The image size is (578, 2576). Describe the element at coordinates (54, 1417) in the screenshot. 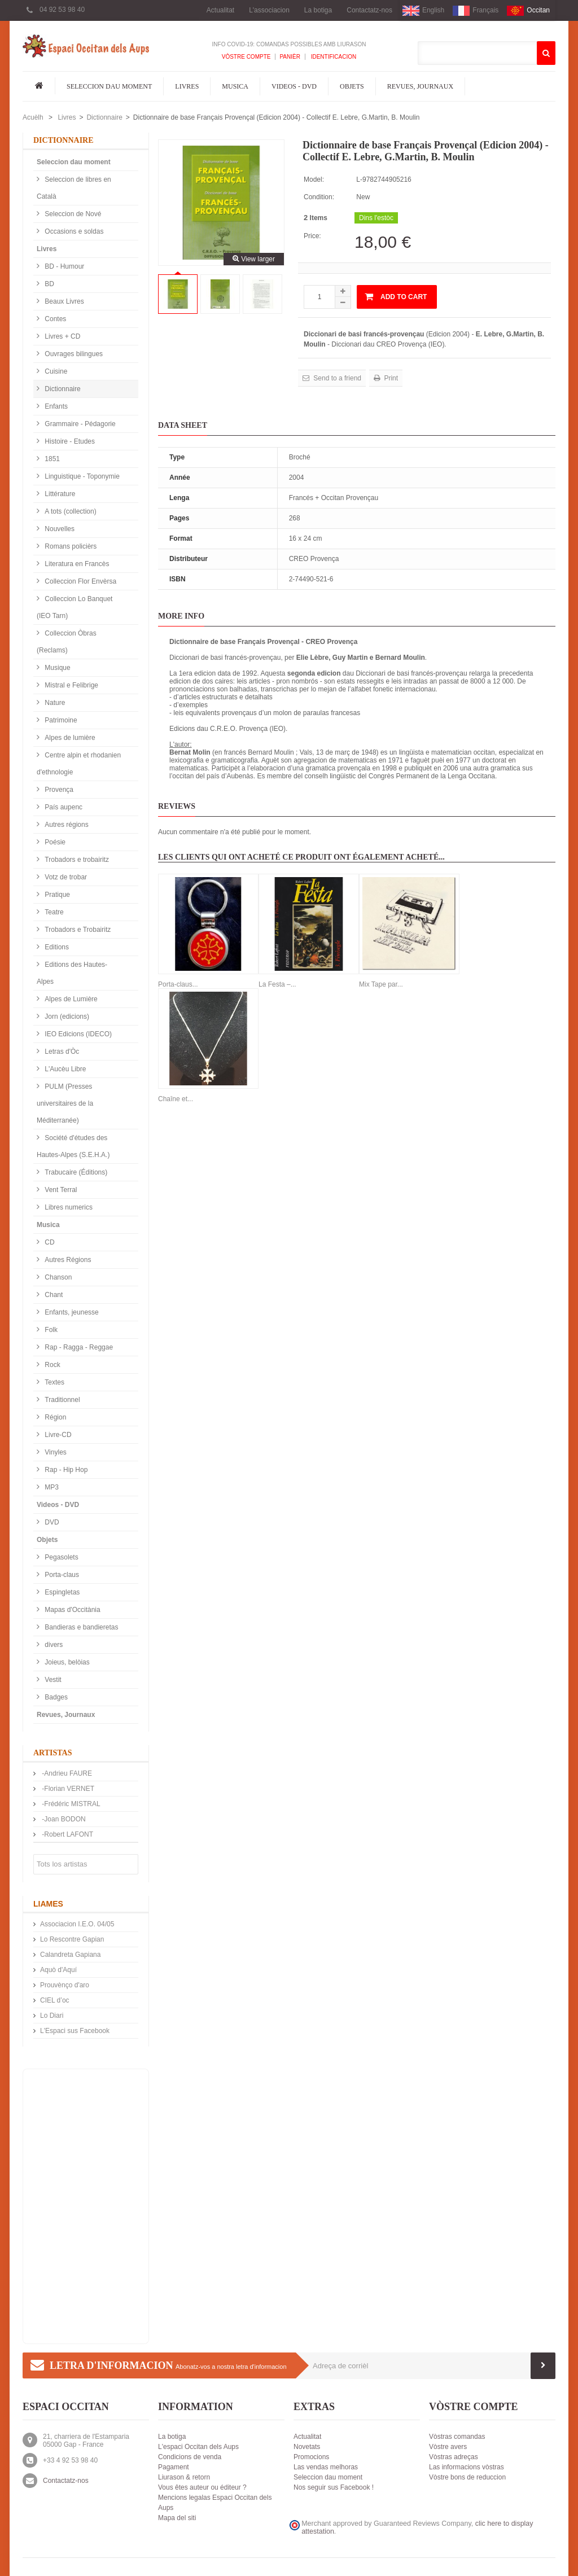

I see `Région` at that location.